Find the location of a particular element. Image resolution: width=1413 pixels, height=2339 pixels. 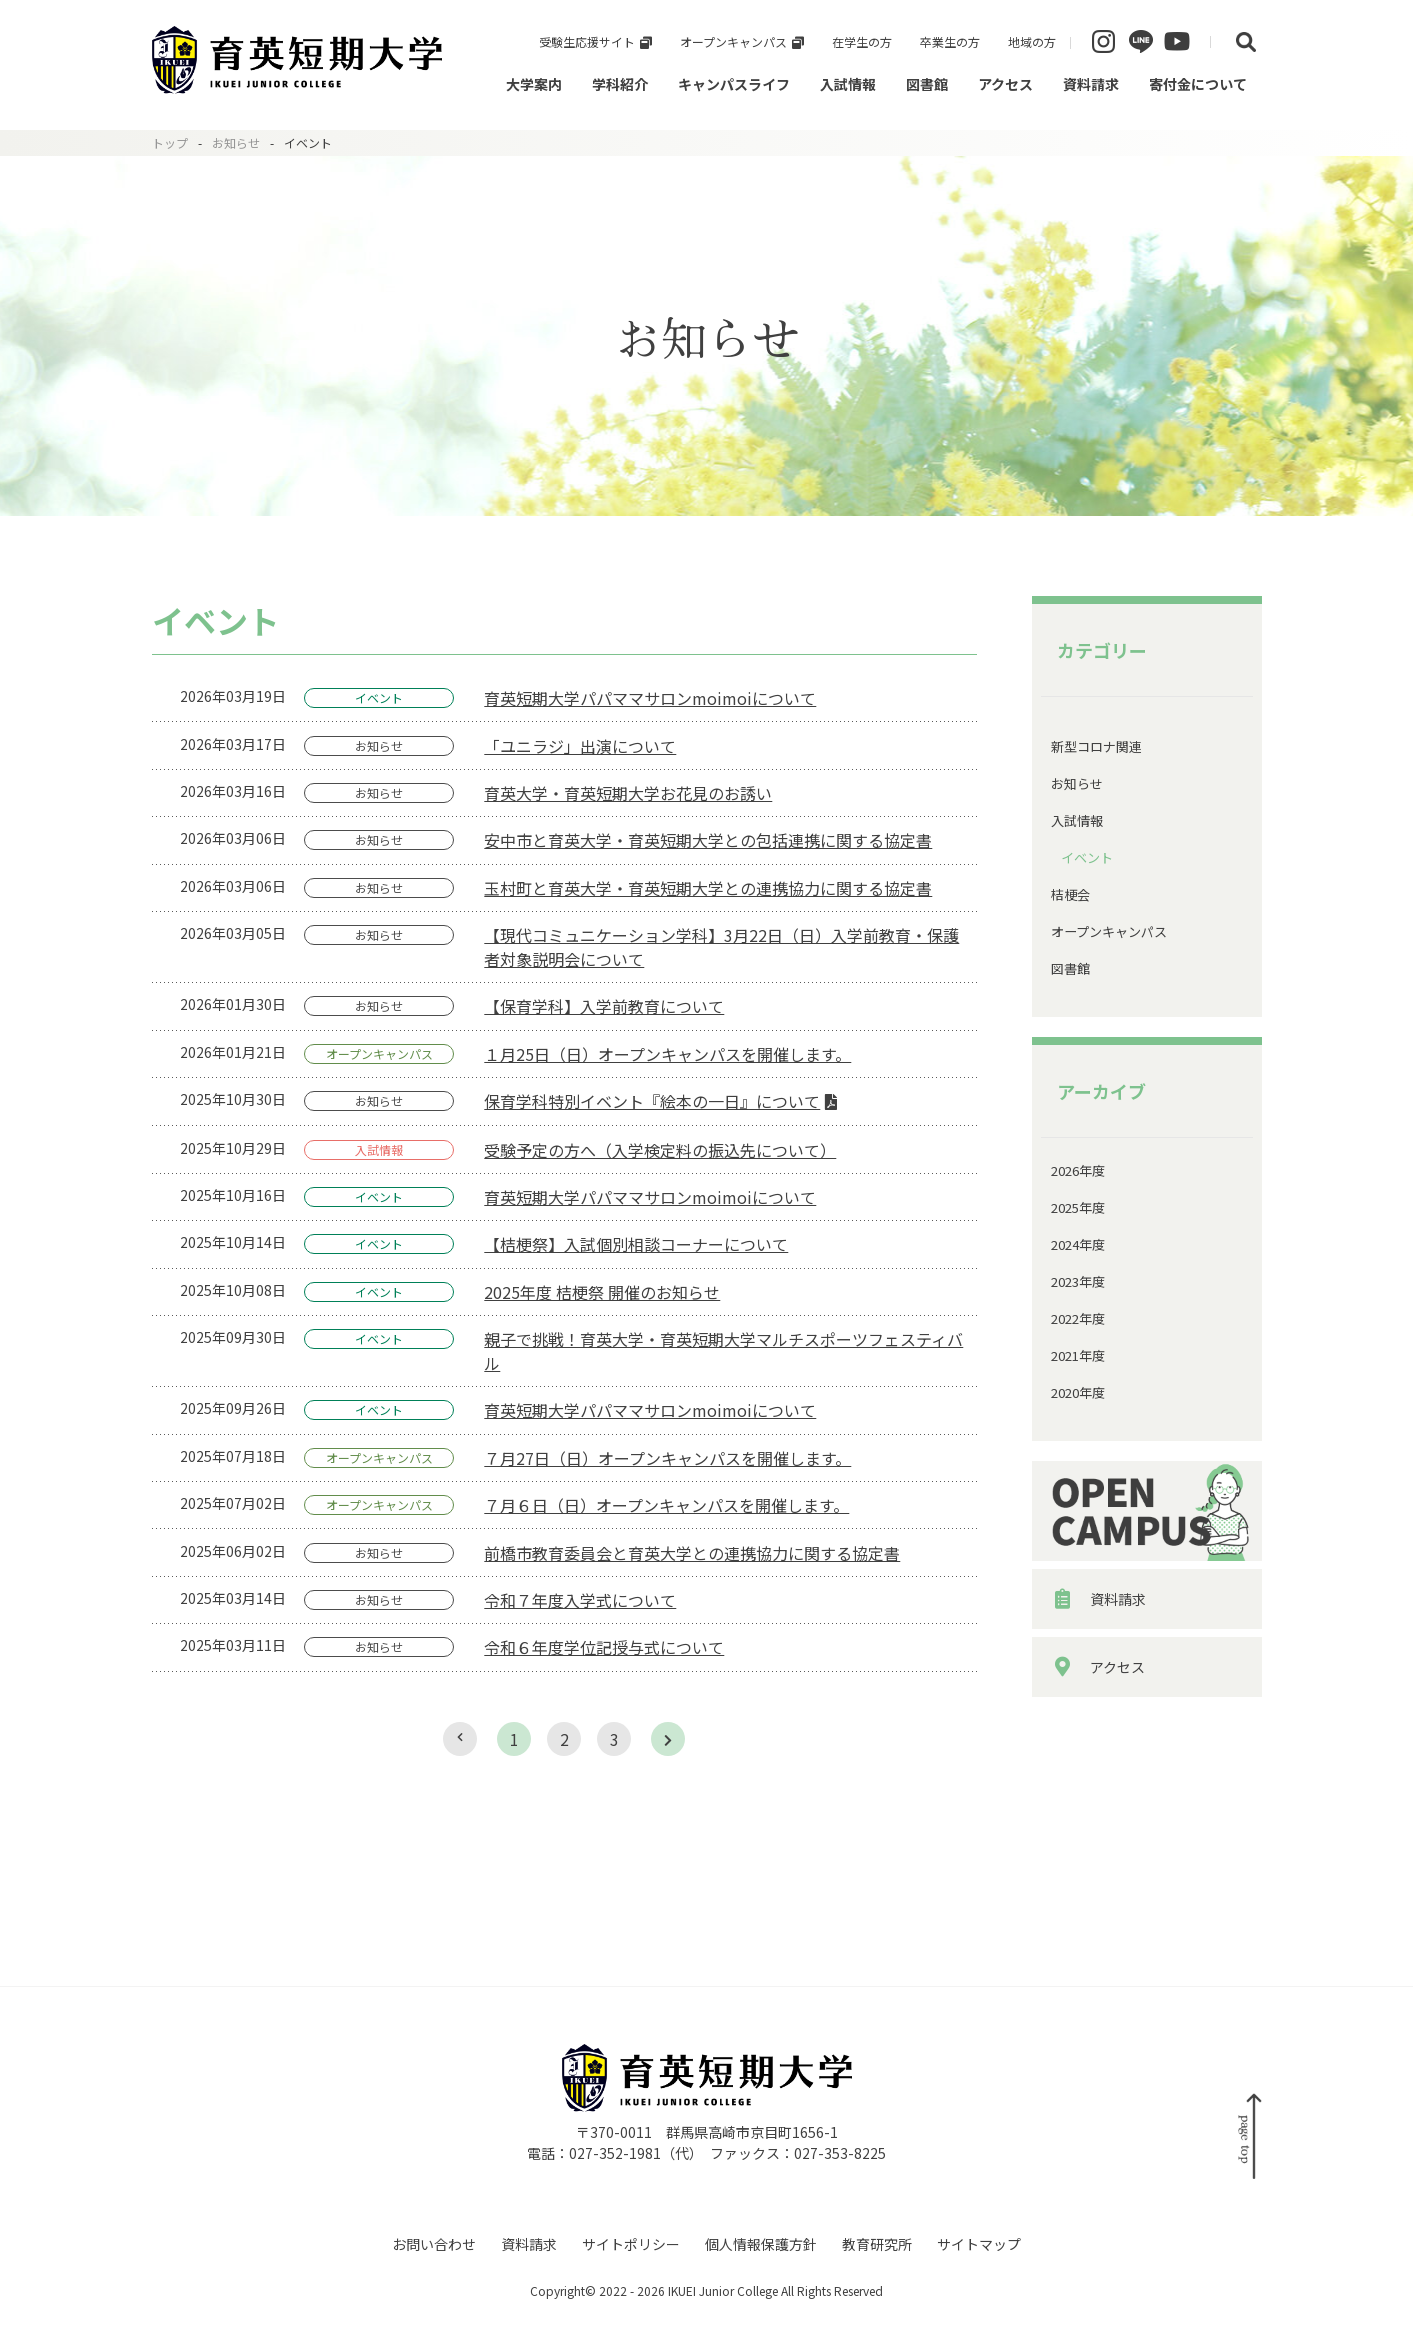

令和６年度学位記授与式について is located at coordinates (604, 1647).